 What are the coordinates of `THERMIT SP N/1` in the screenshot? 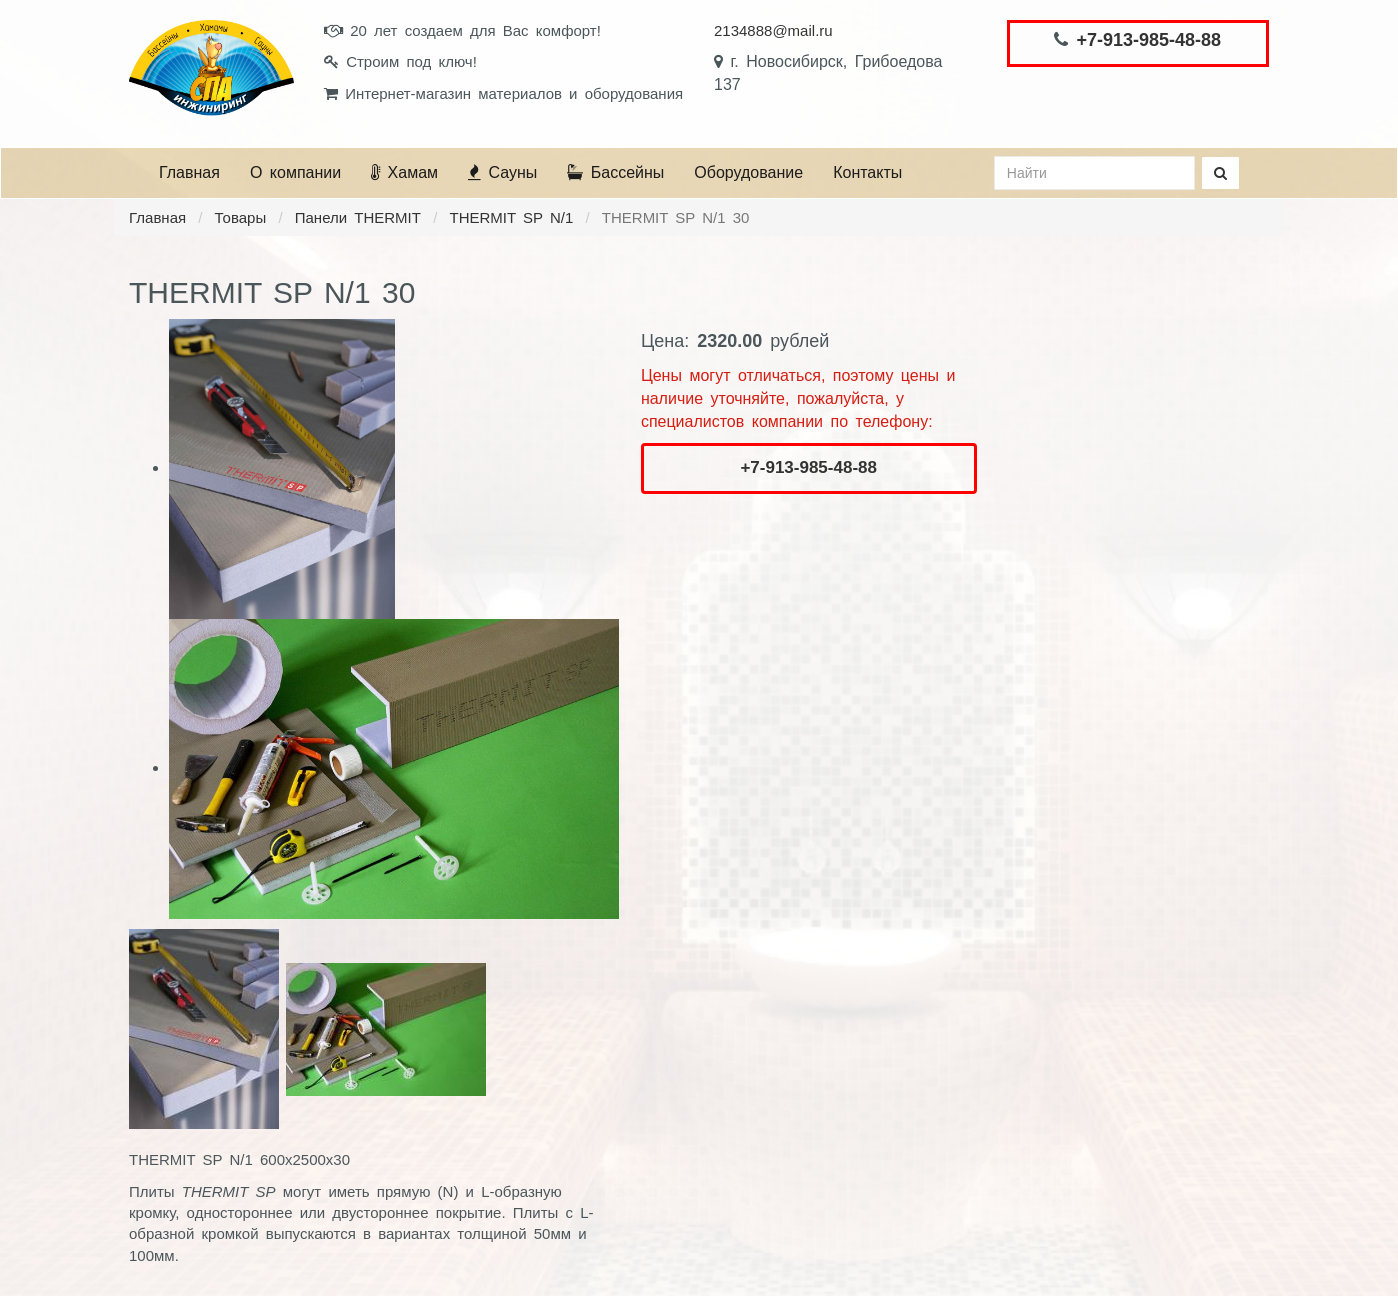 It's located at (511, 217).